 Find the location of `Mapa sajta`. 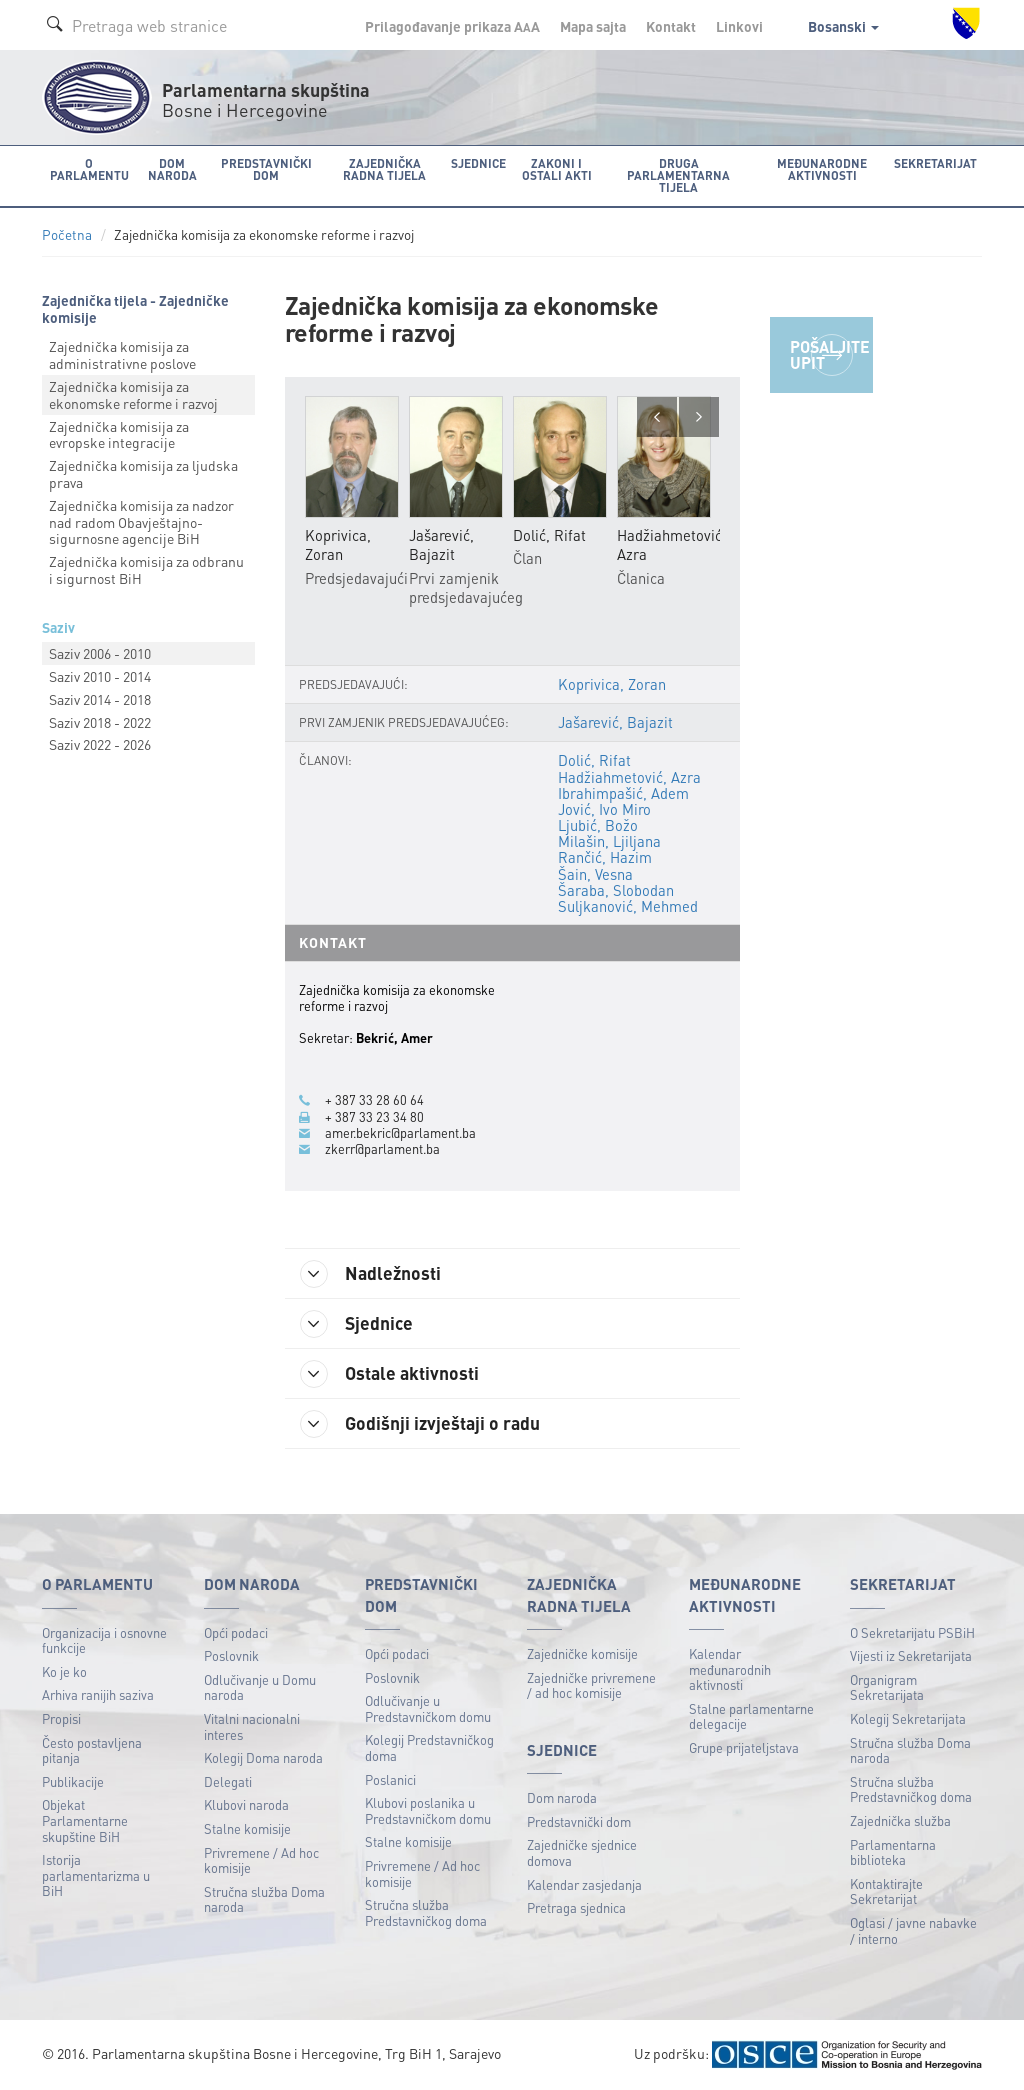

Mapa sajta is located at coordinates (593, 26).